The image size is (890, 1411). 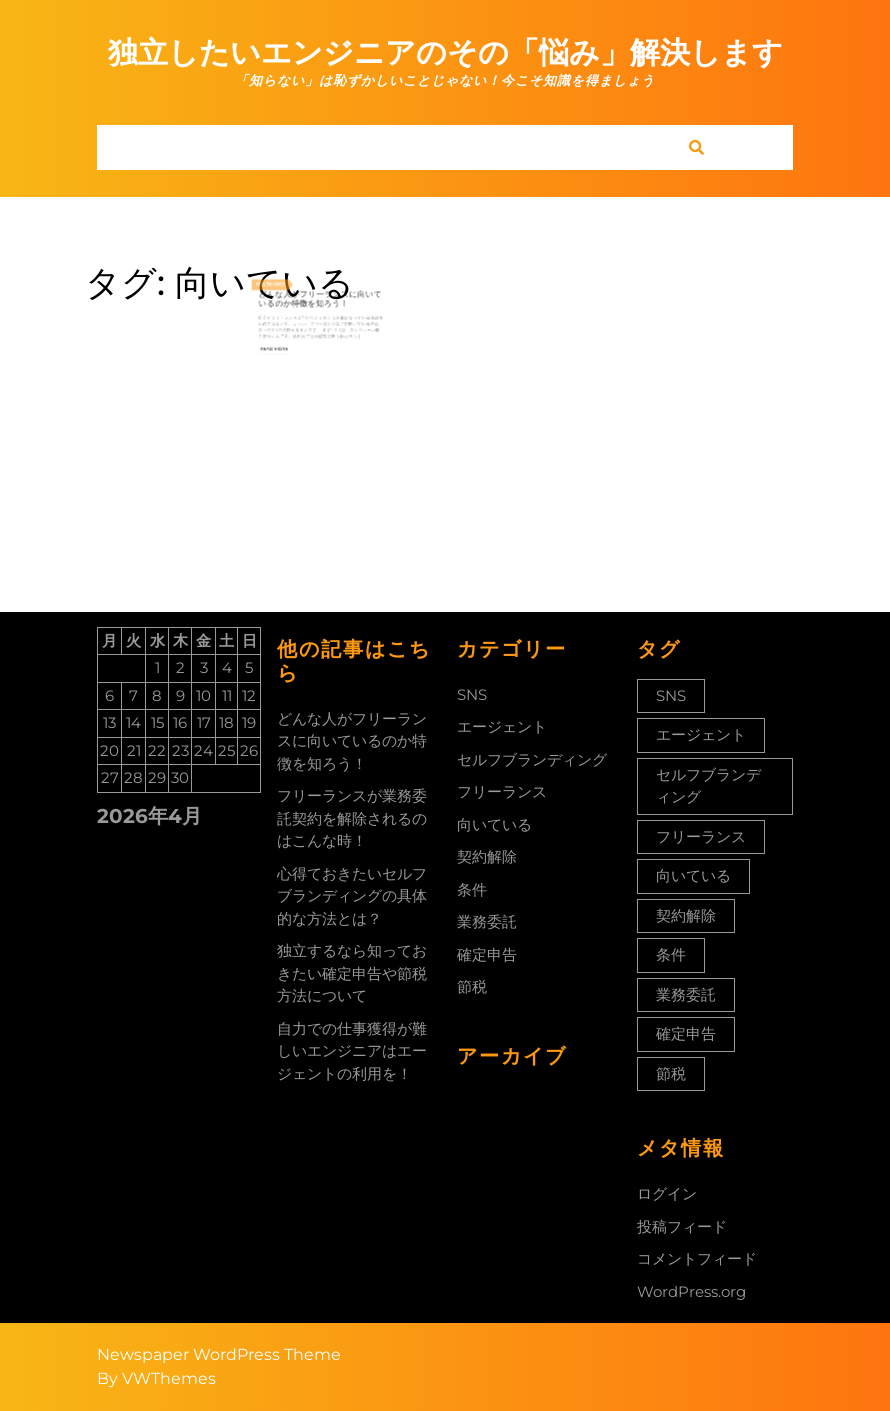 What do you see at coordinates (701, 836) in the screenshot?
I see `フリーランス [フリーランス (1個の項目)]` at bounding box center [701, 836].